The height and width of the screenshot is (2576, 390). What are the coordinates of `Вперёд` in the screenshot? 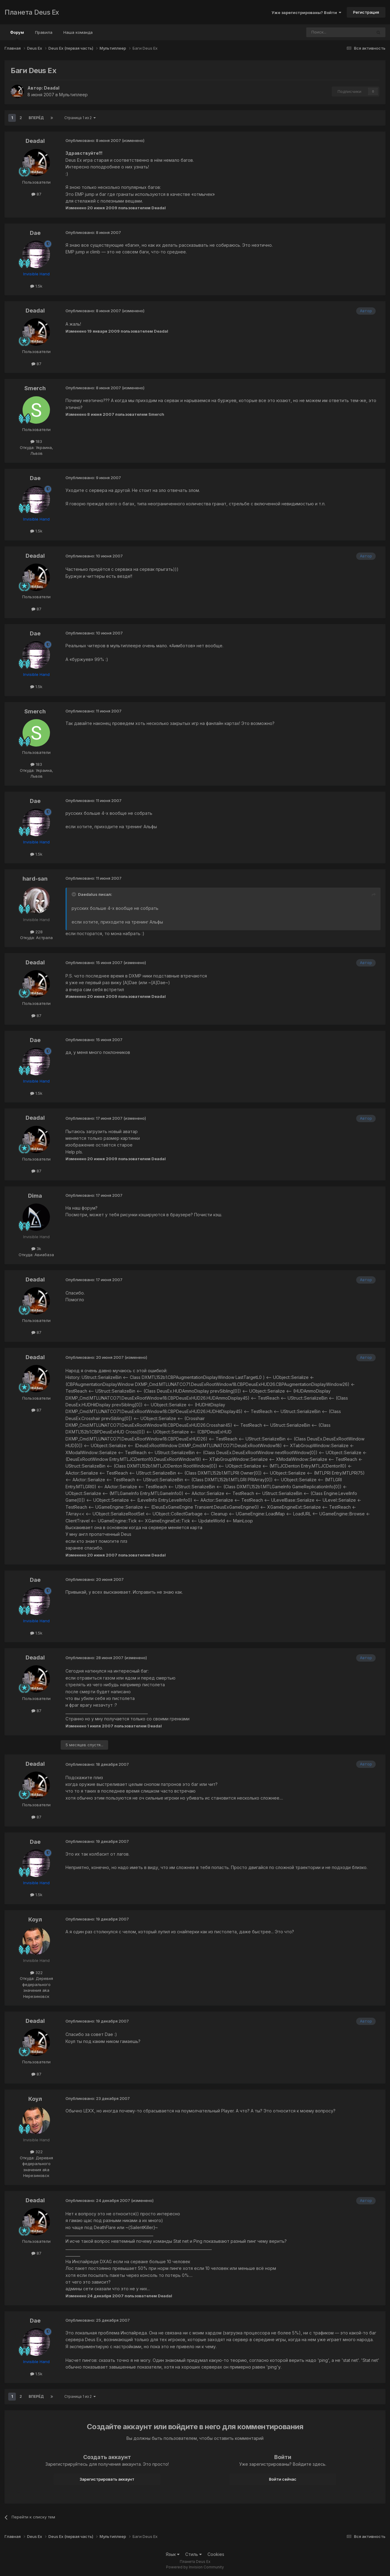 It's located at (36, 117).